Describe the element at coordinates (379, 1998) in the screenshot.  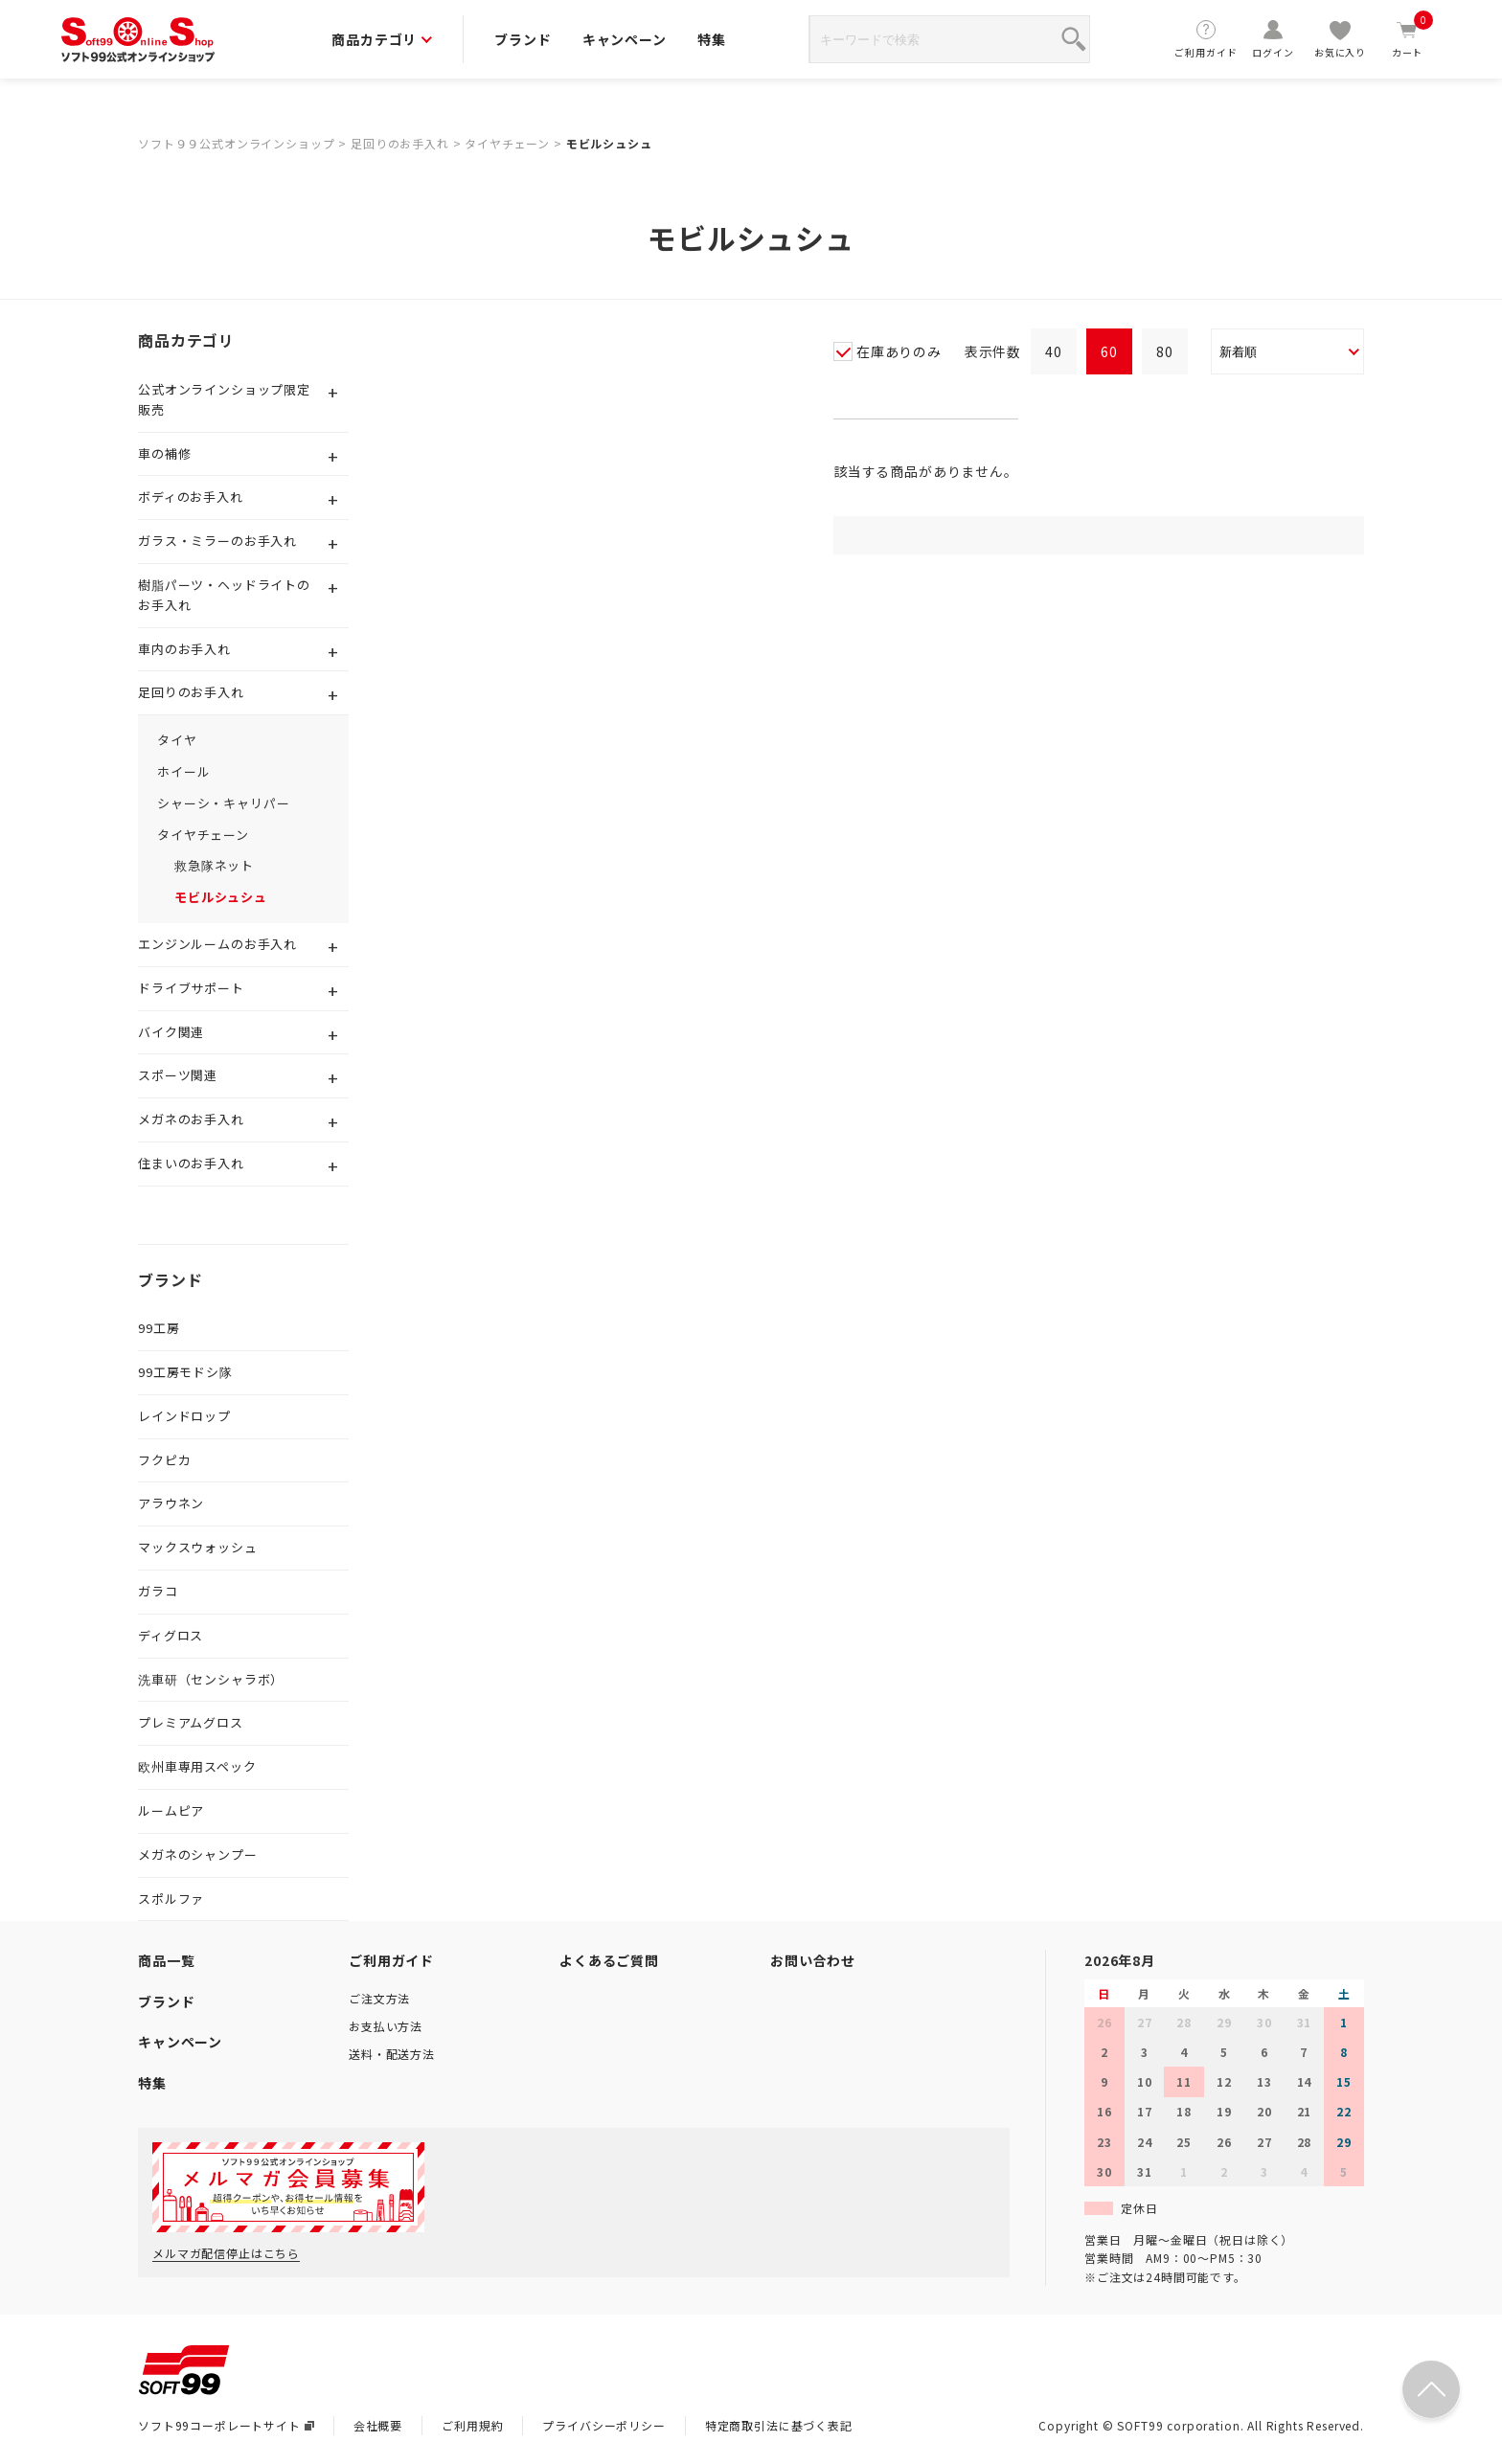
I see `ご注文方法` at that location.